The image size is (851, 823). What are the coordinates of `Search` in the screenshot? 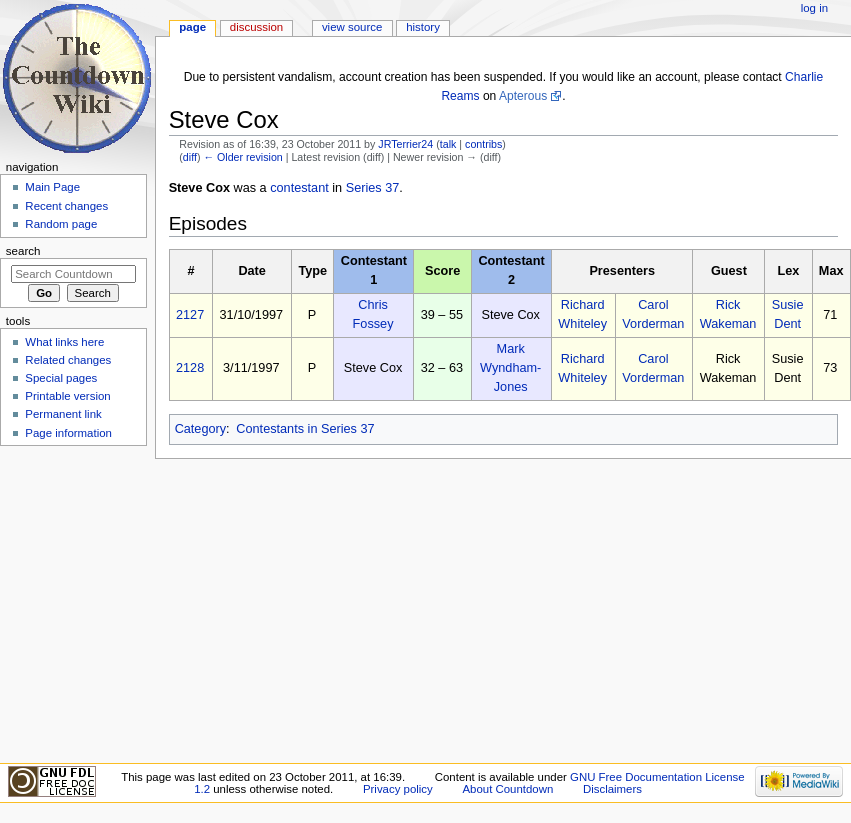 It's located at (23, 251).